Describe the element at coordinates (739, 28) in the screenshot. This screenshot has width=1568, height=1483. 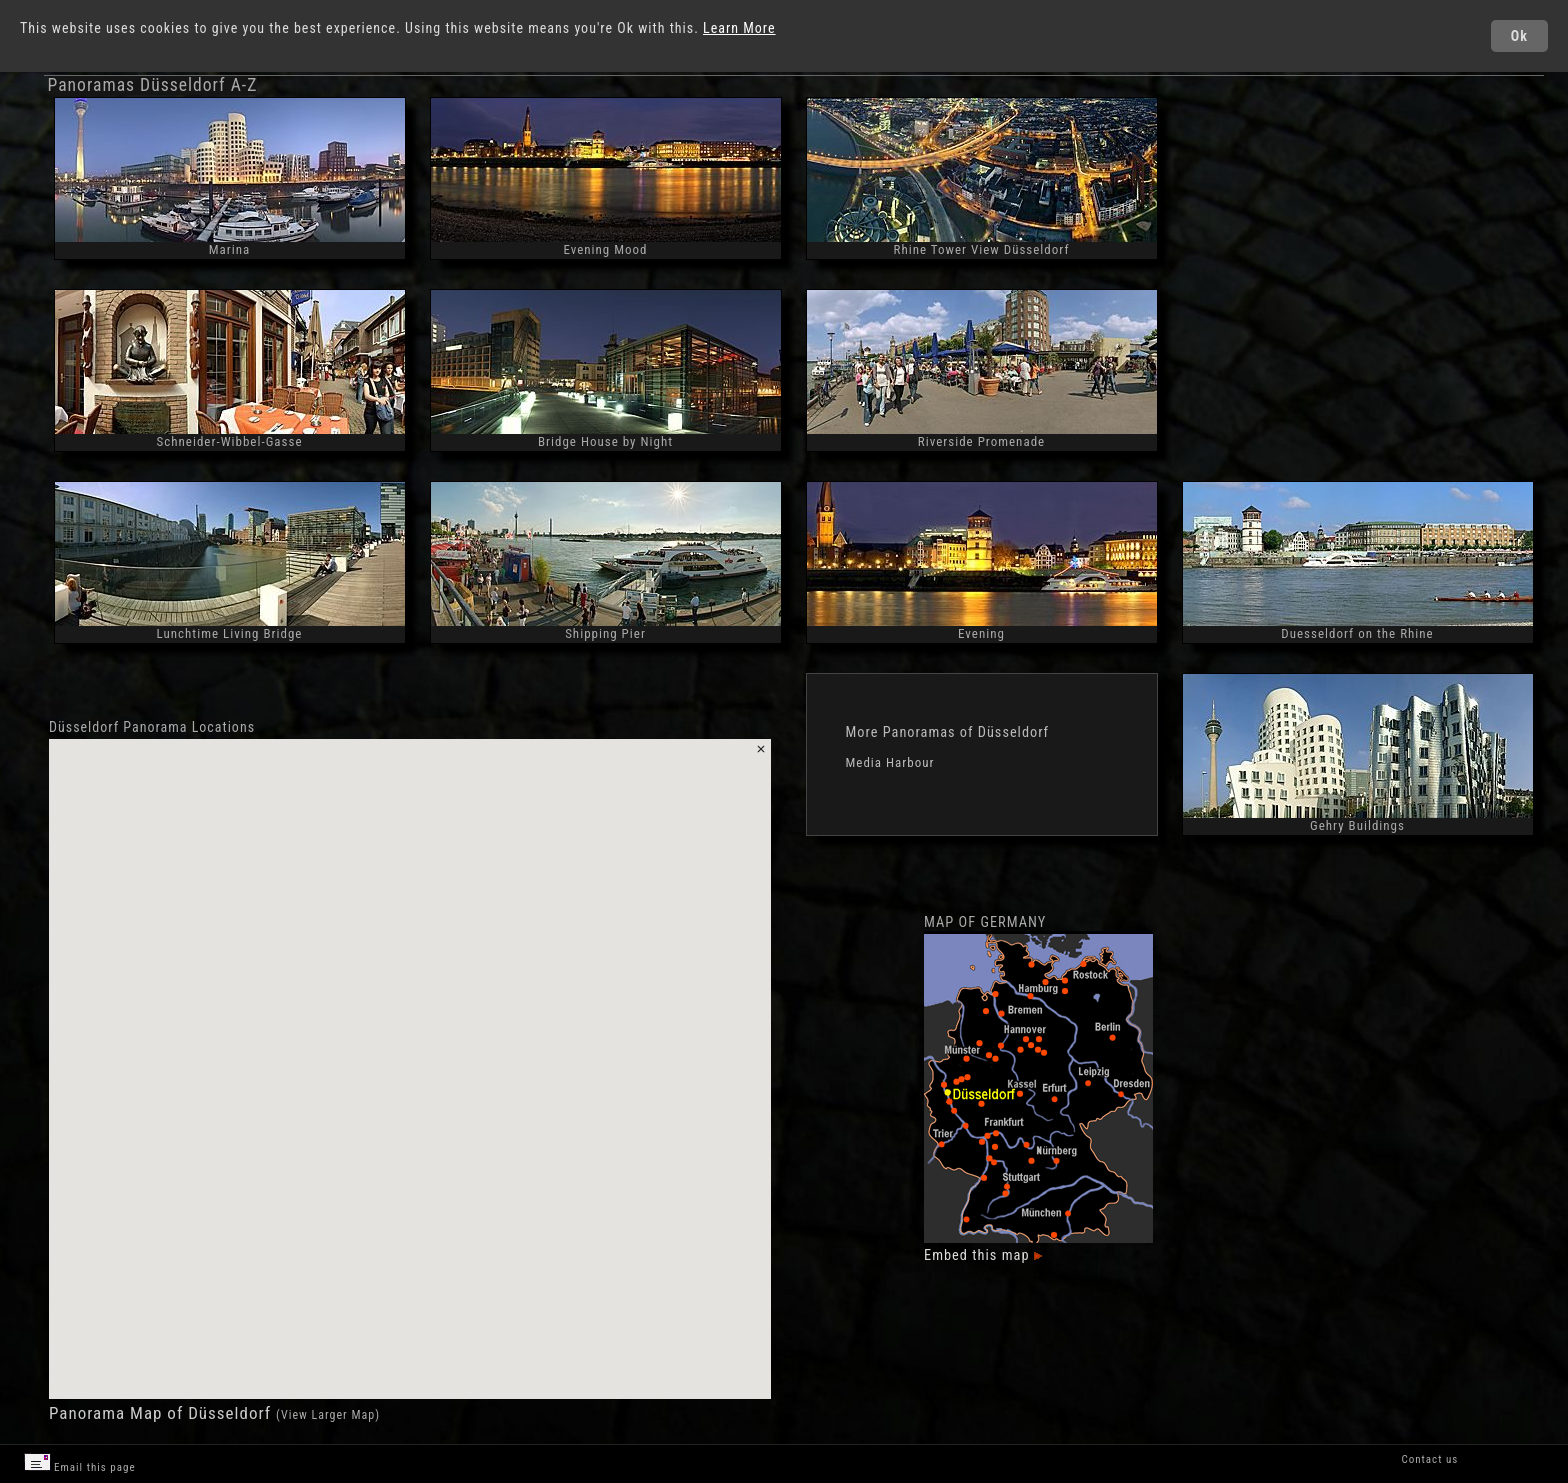
I see `Learn More` at that location.